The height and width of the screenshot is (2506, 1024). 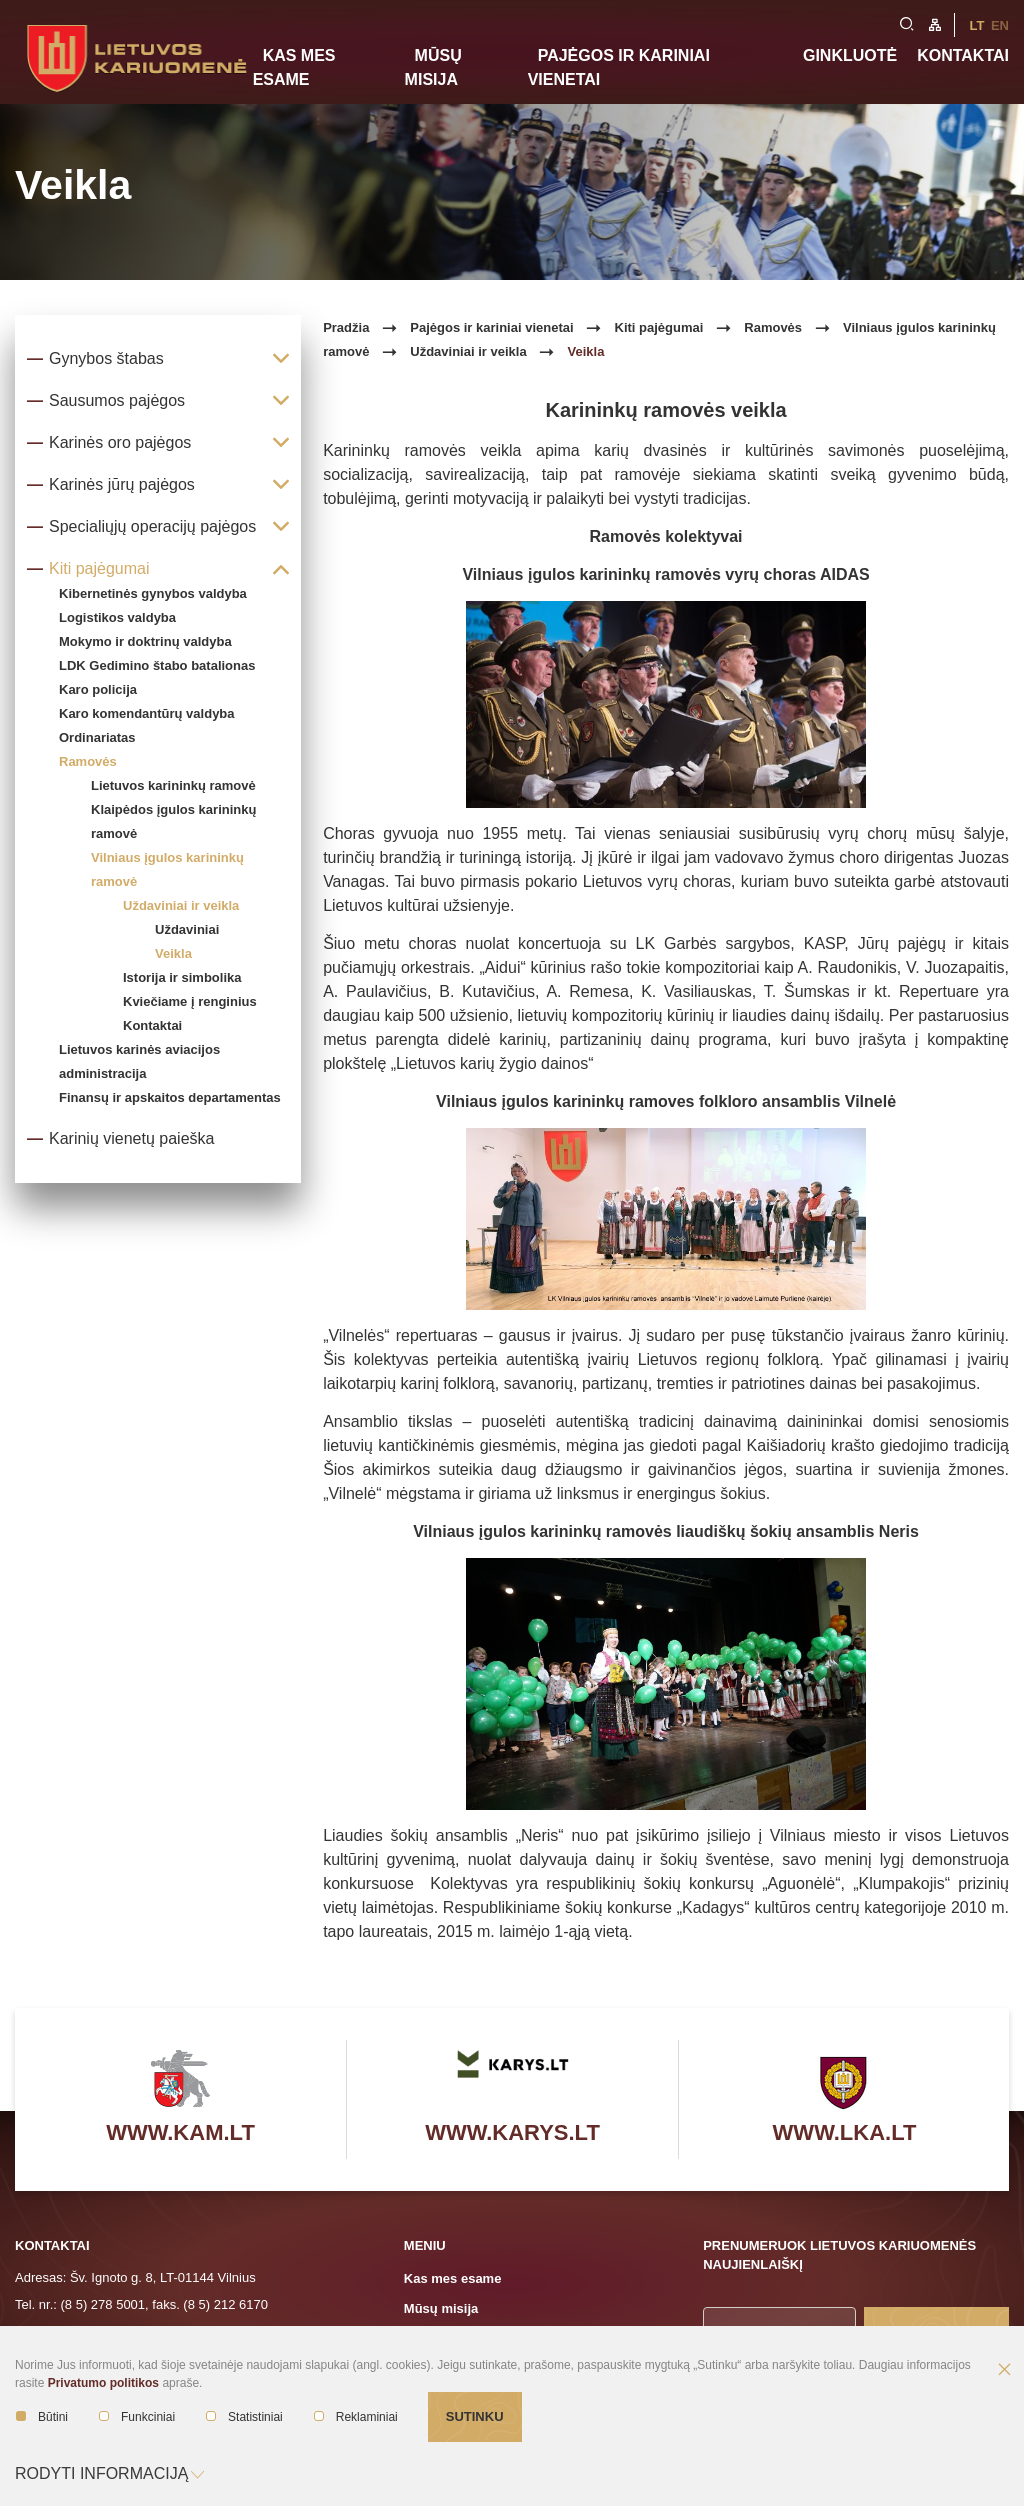 What do you see at coordinates (907, 22) in the screenshot?
I see `[search-link]` at bounding box center [907, 22].